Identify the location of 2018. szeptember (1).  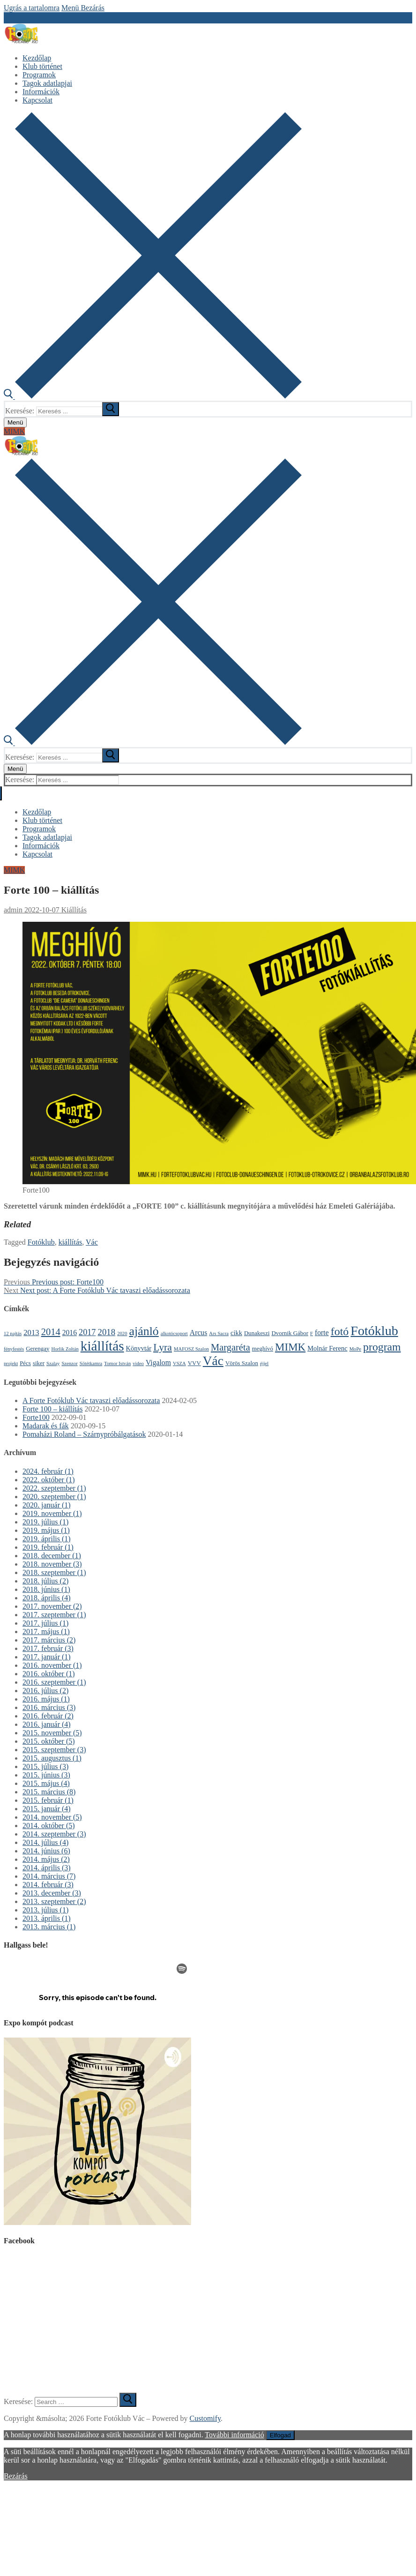
(54, 1572).